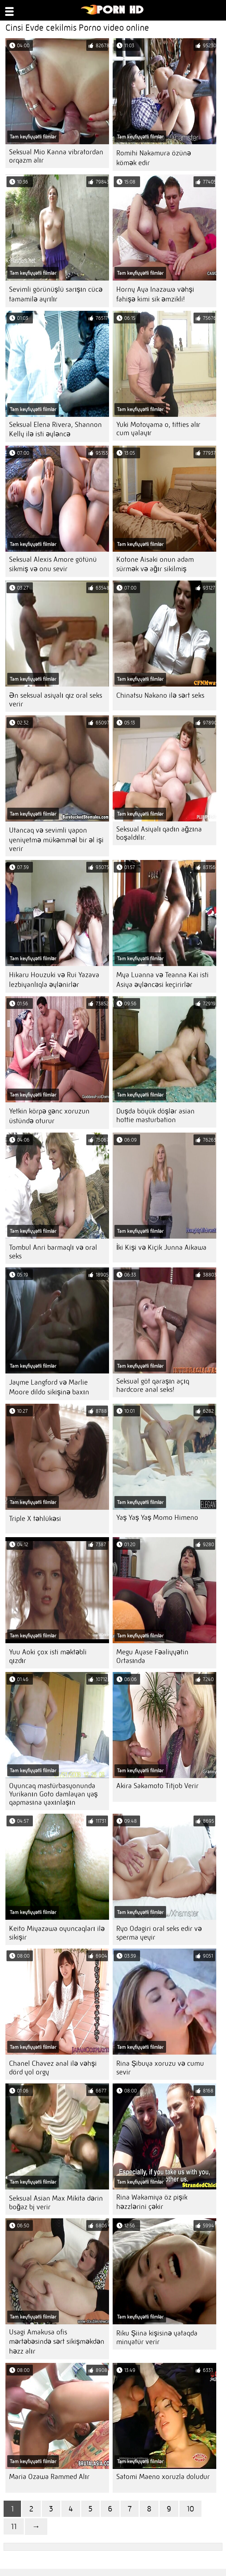 The height and width of the screenshot is (2576, 226). Describe the element at coordinates (56, 839) in the screenshot. I see `Utancaq və sevimli yapon yeniyetmə mükəmməl bir əl işi verir` at that location.